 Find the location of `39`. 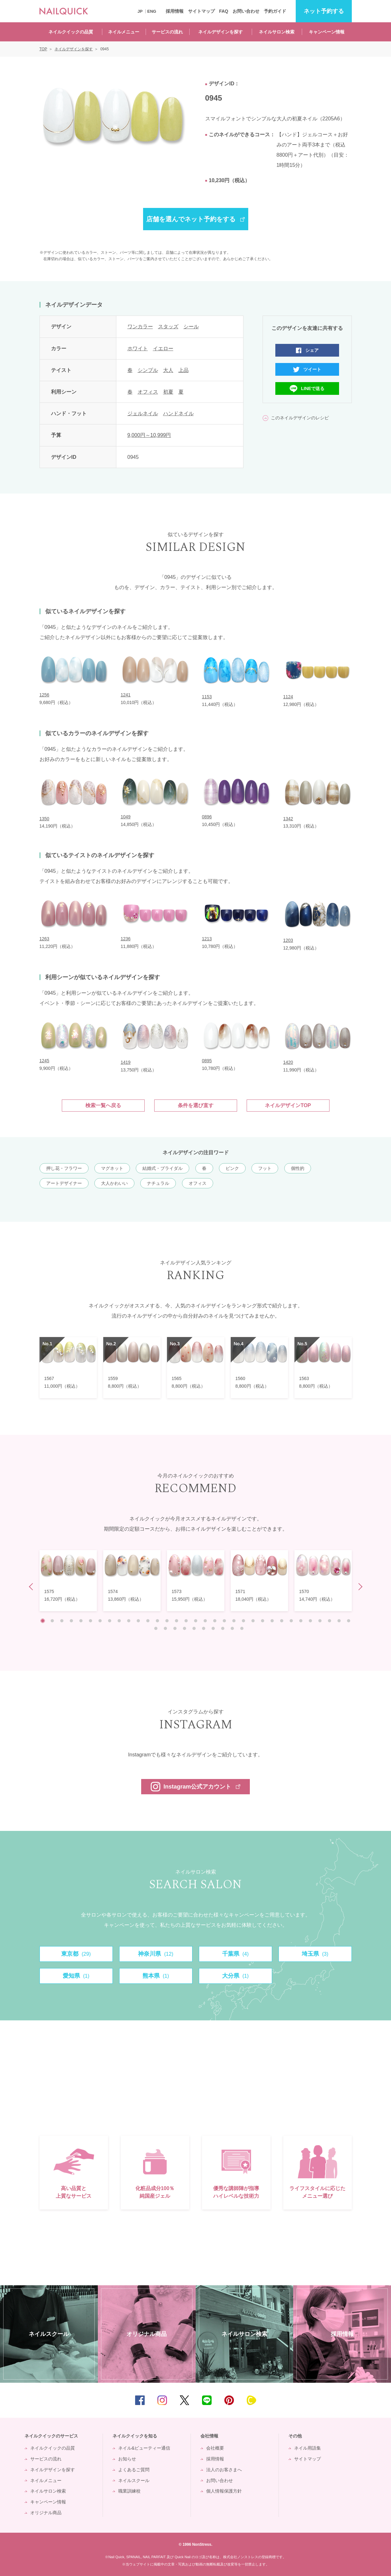

39 is located at coordinates (203, 1628).